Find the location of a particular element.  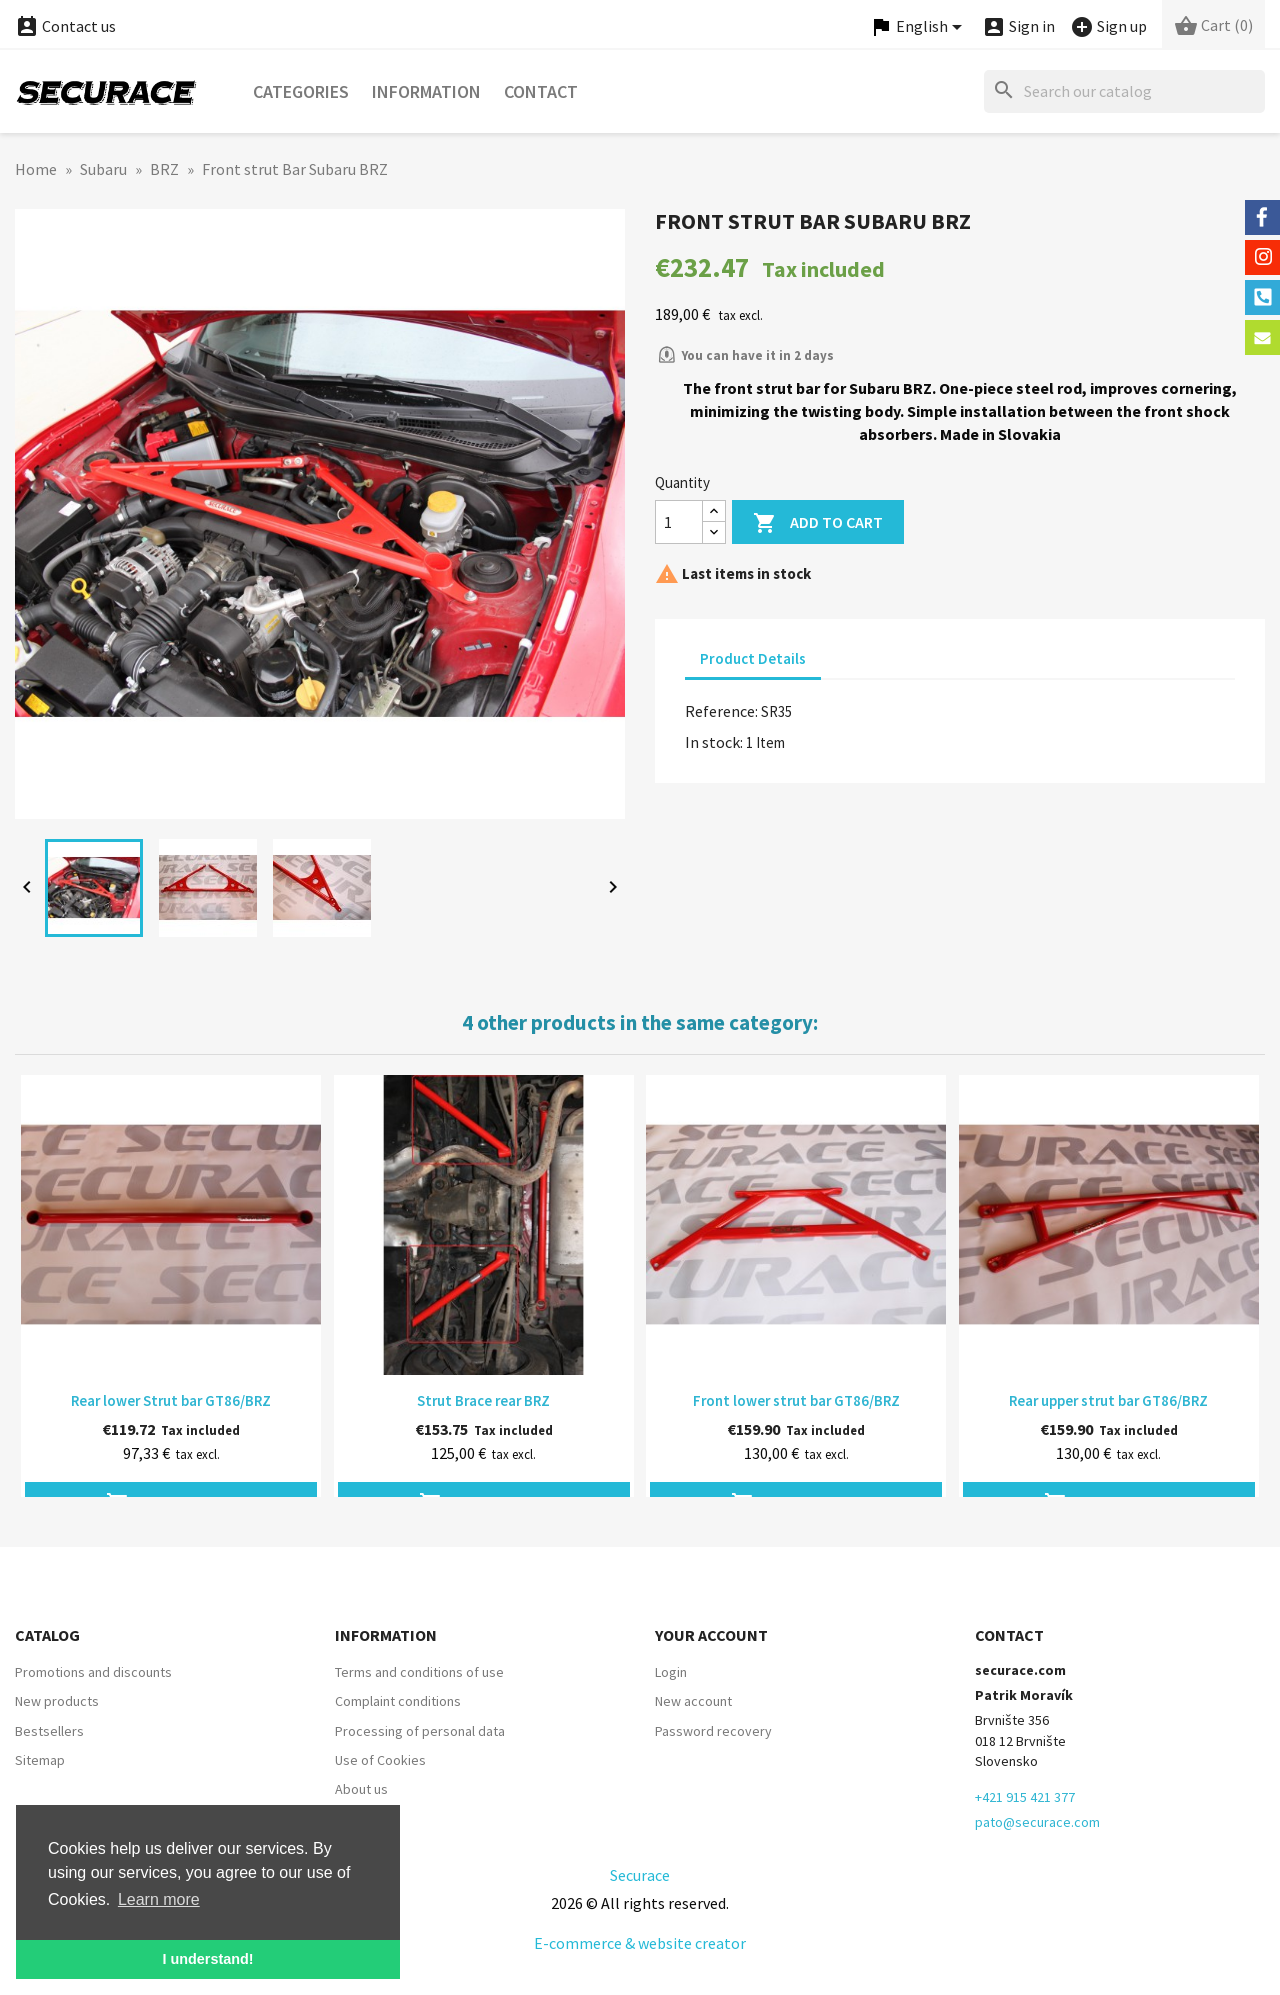

Use of Cookies is located at coordinates (380, 1760).